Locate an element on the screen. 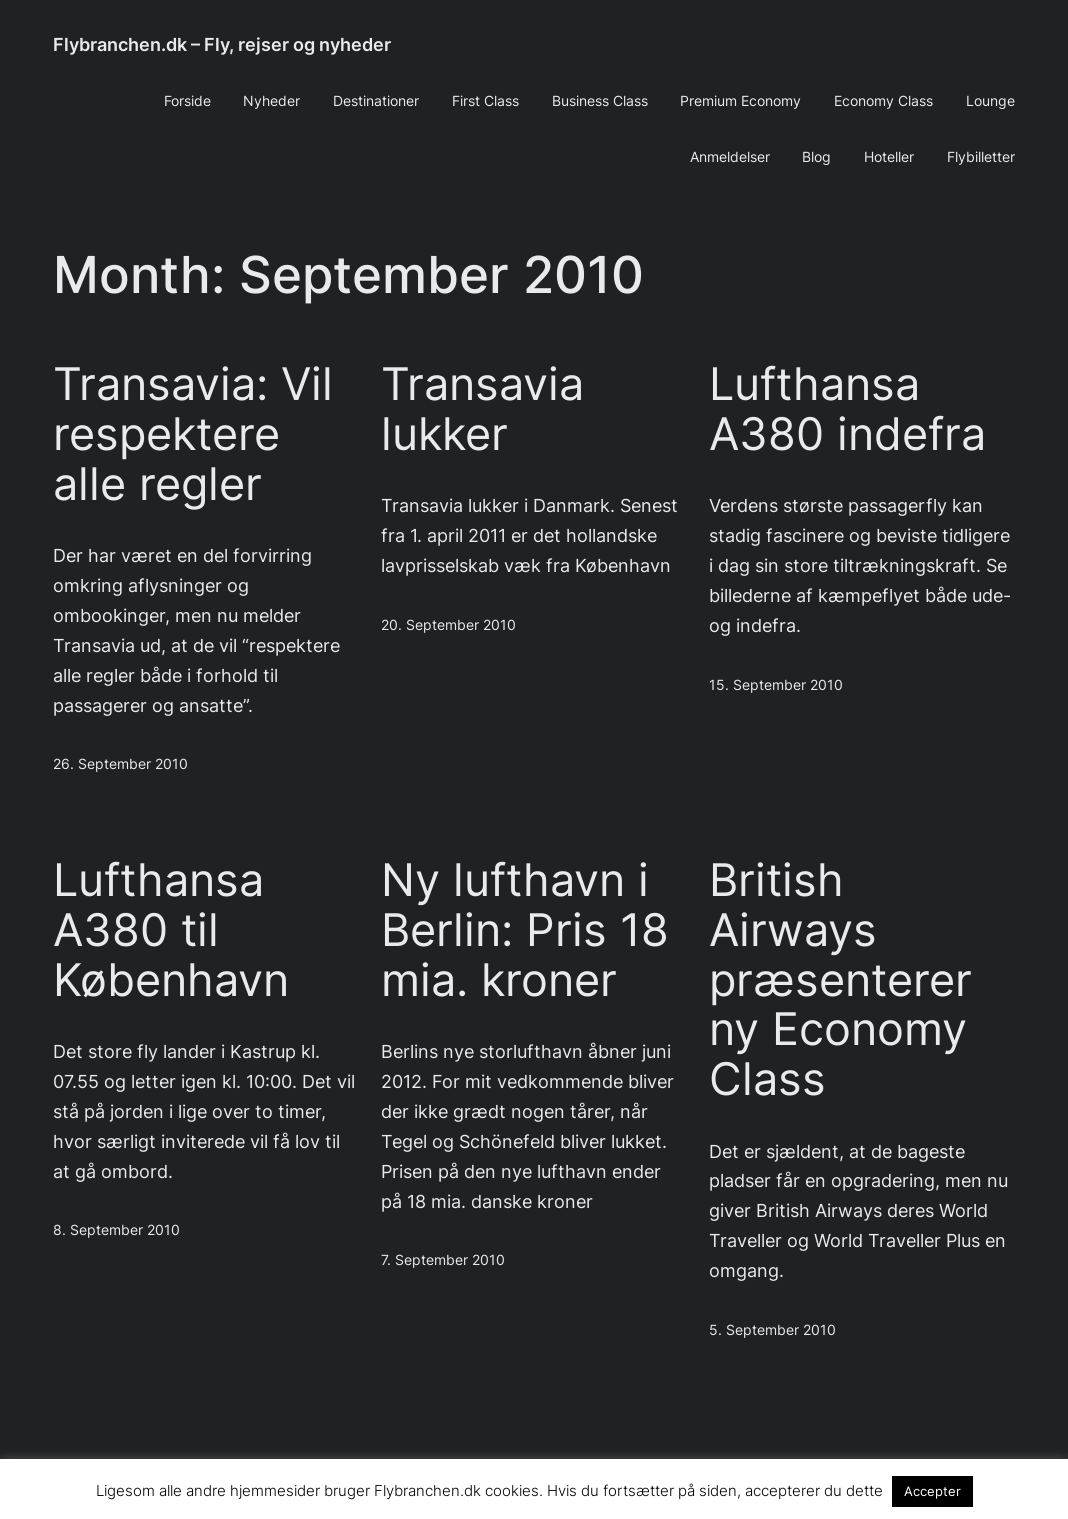  20. September 2010 is located at coordinates (448, 625).